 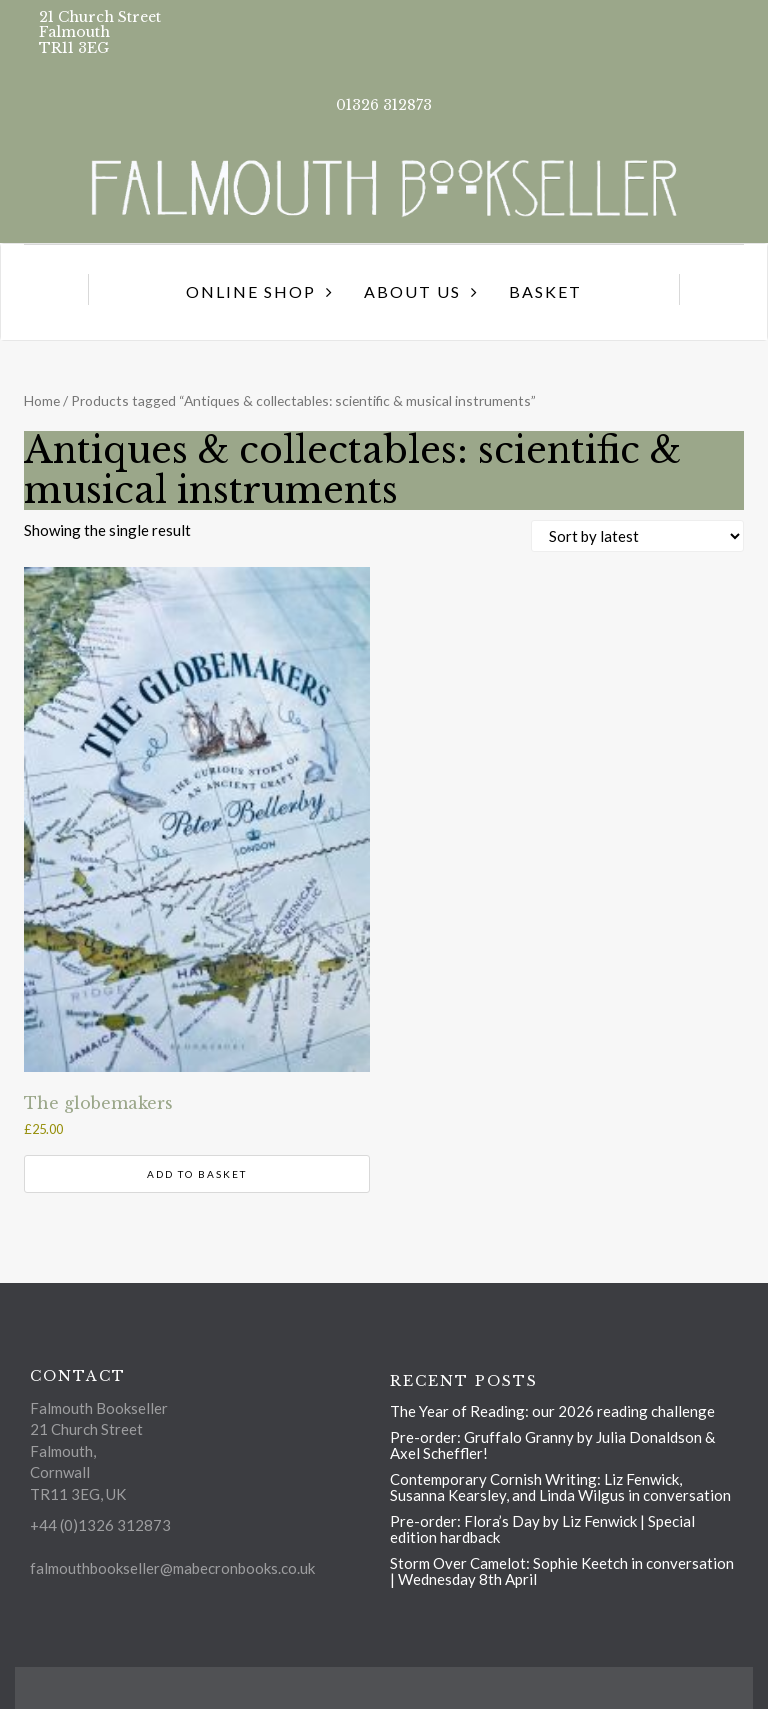 What do you see at coordinates (560, 1487) in the screenshot?
I see `Contemporary Cornish Writing: Liz Fenwick, Susanna Kearsley, and Linda Wilgus in conversation` at bounding box center [560, 1487].